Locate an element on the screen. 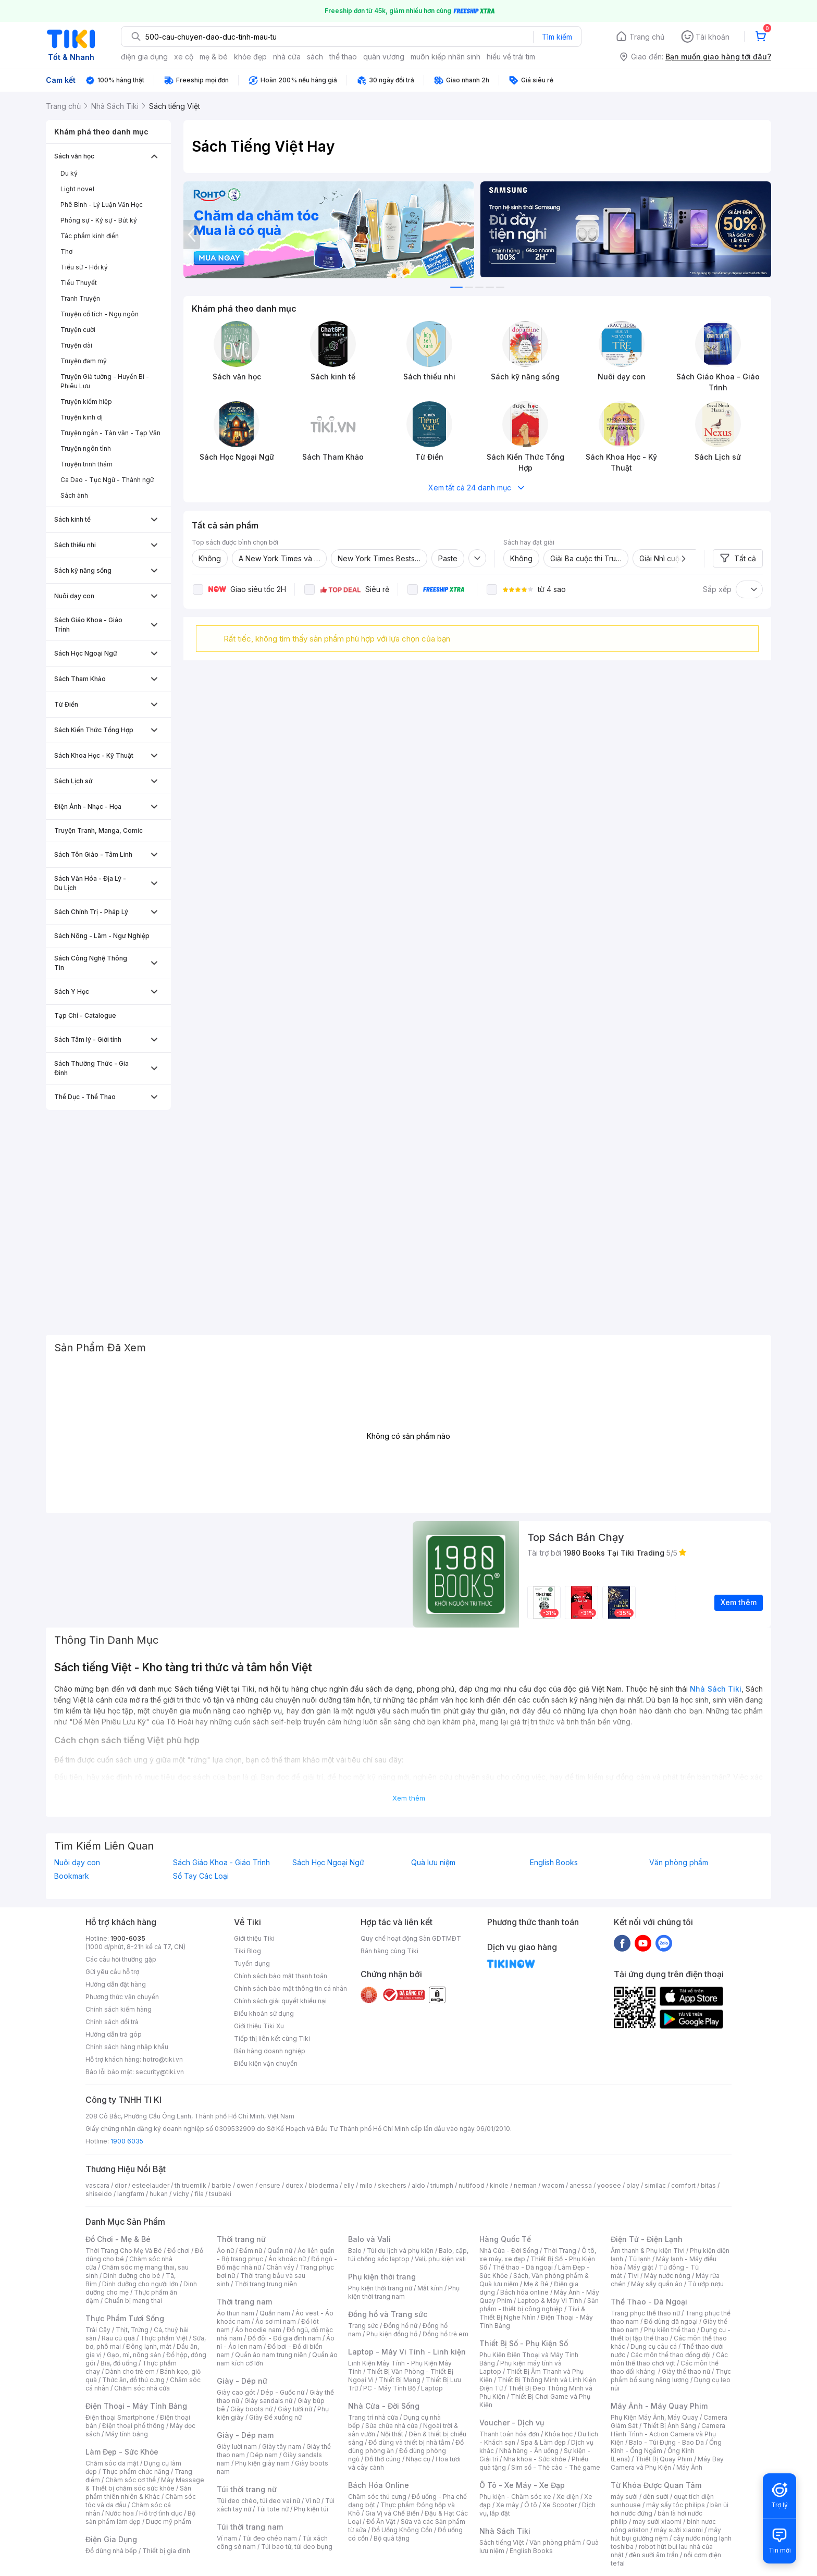 The image size is (817, 2576). Giày cao gót is located at coordinates (236, 2392).